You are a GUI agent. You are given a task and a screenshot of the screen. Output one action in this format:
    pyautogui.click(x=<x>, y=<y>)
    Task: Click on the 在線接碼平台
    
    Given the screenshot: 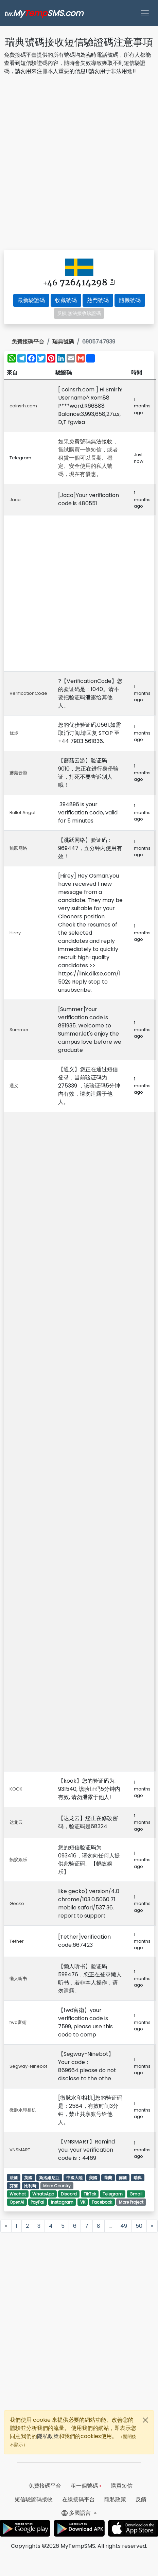 What is the action you would take?
    pyautogui.click(x=78, y=2499)
    